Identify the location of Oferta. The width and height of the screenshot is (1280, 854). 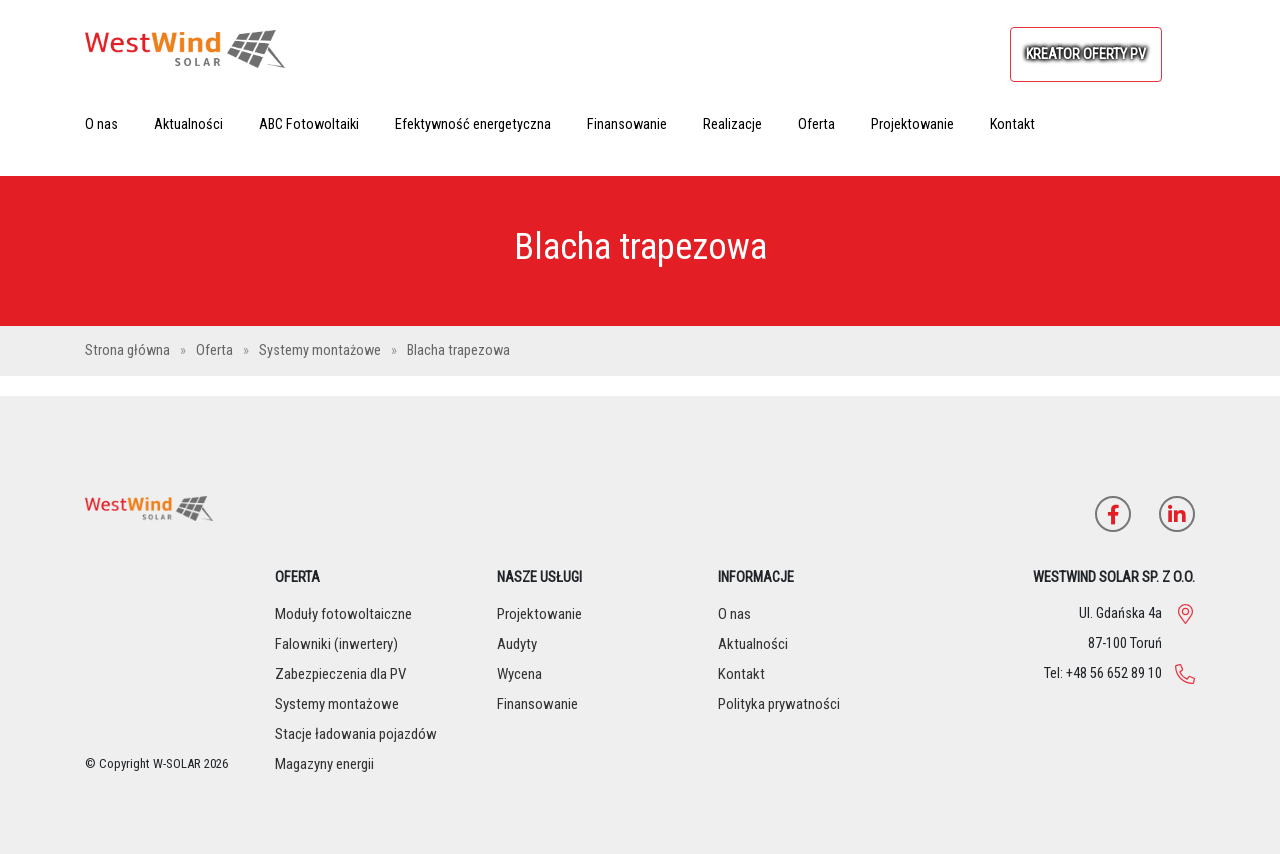
(816, 124).